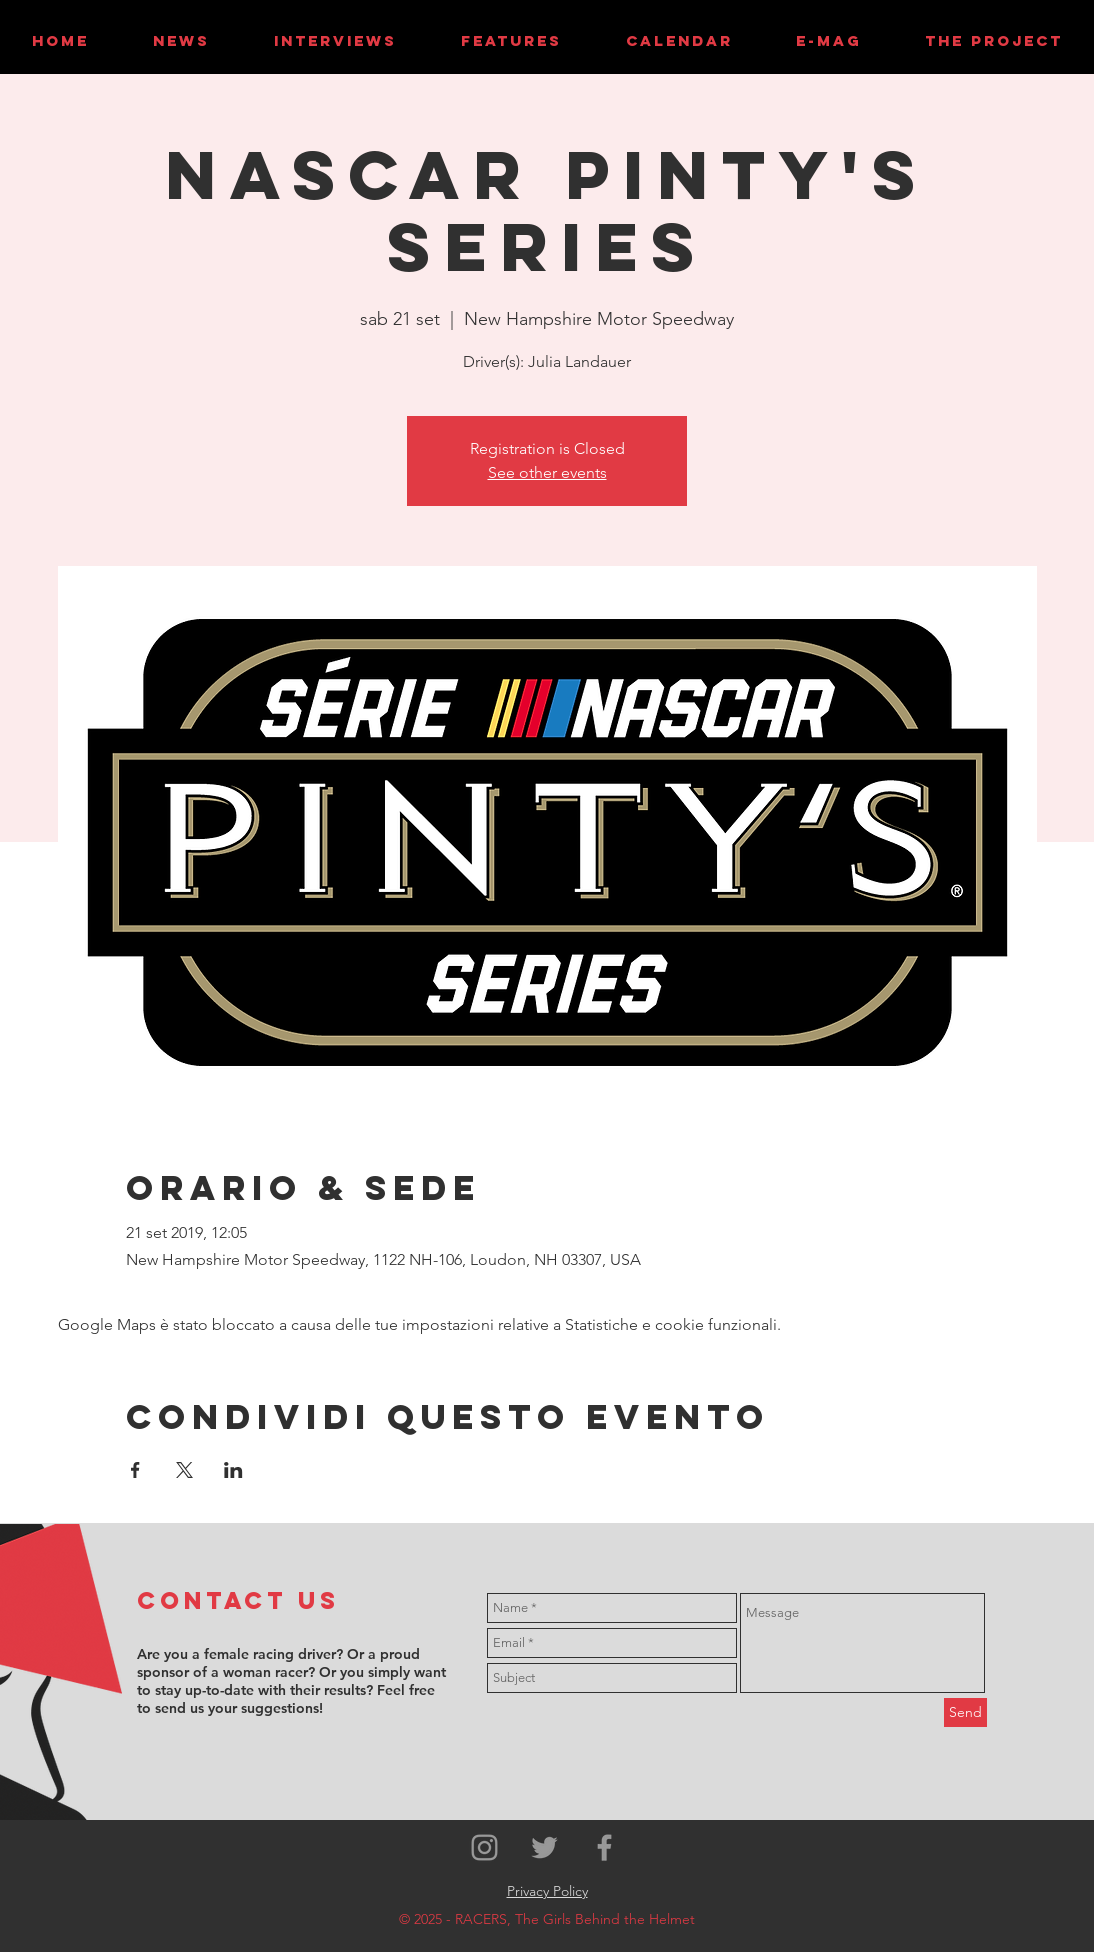 This screenshot has width=1094, height=1952. What do you see at coordinates (547, 472) in the screenshot?
I see `See other events` at bounding box center [547, 472].